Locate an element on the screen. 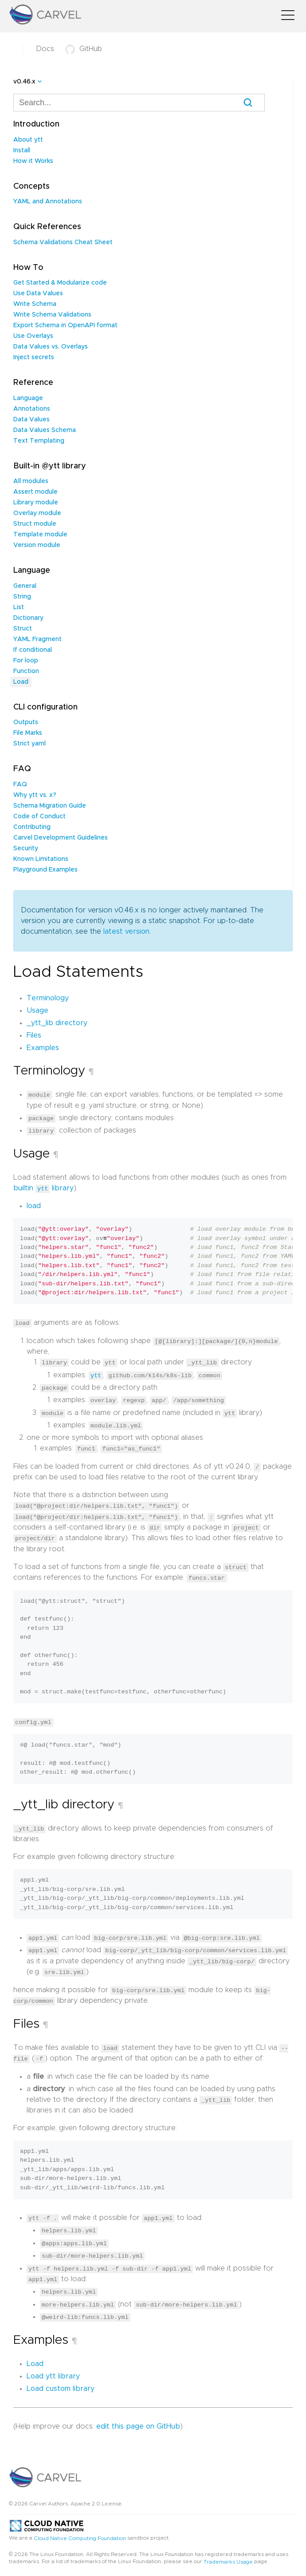  Use Overlays is located at coordinates (33, 336).